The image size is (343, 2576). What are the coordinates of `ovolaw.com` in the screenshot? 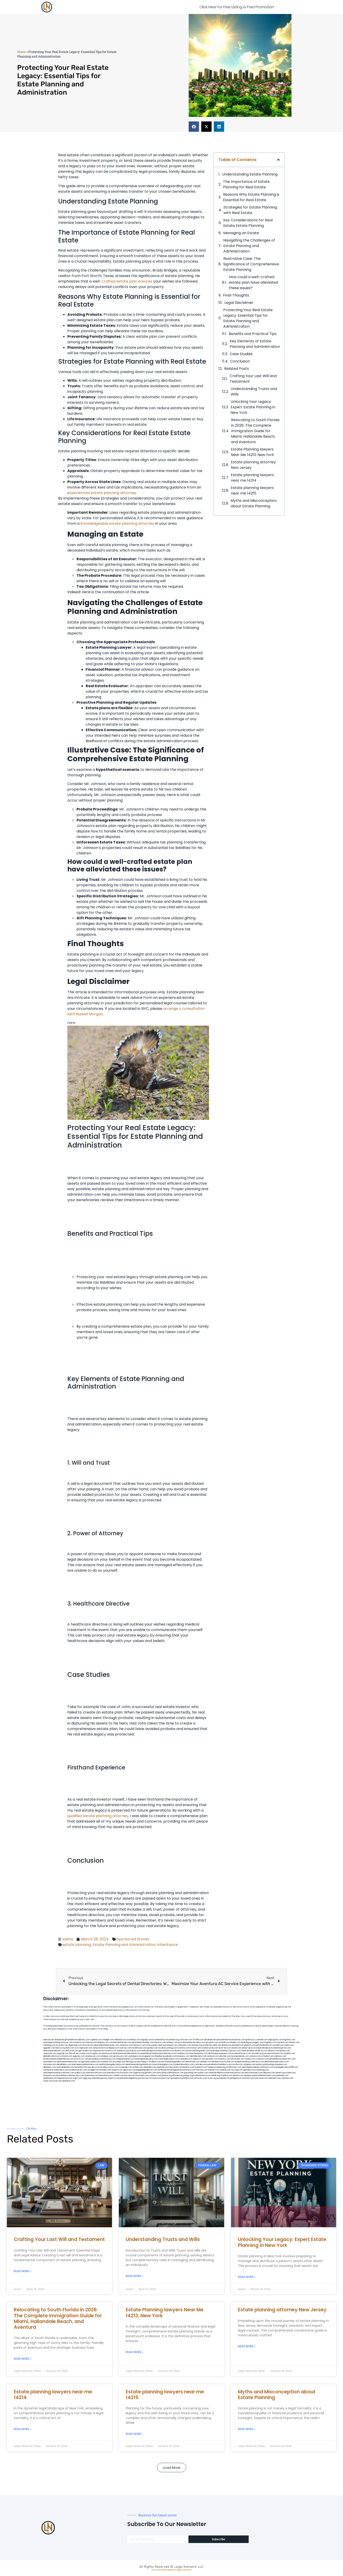 It's located at (203, 2072).